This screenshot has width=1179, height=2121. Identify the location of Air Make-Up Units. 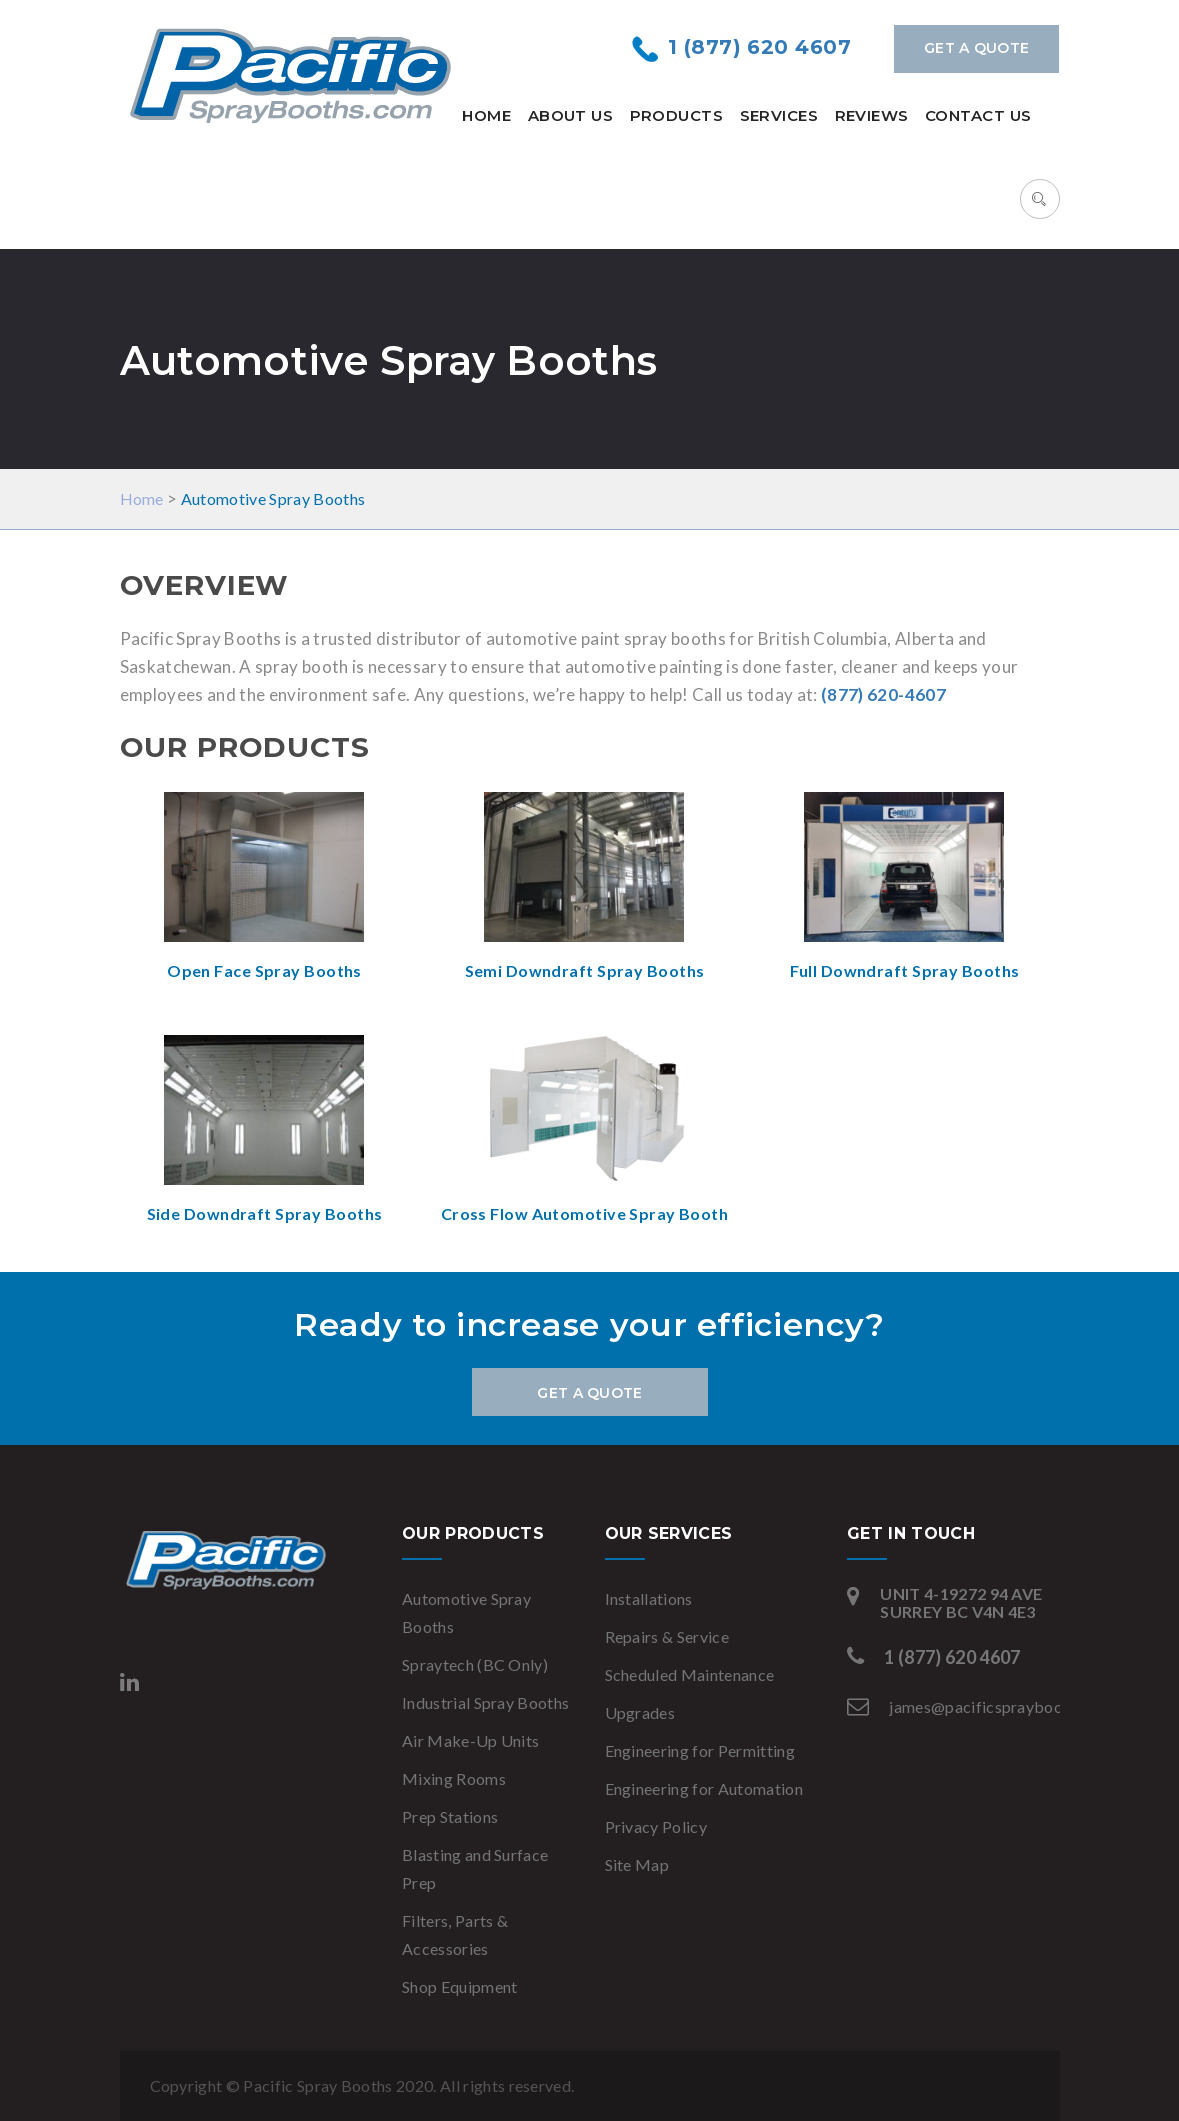
(470, 1740).